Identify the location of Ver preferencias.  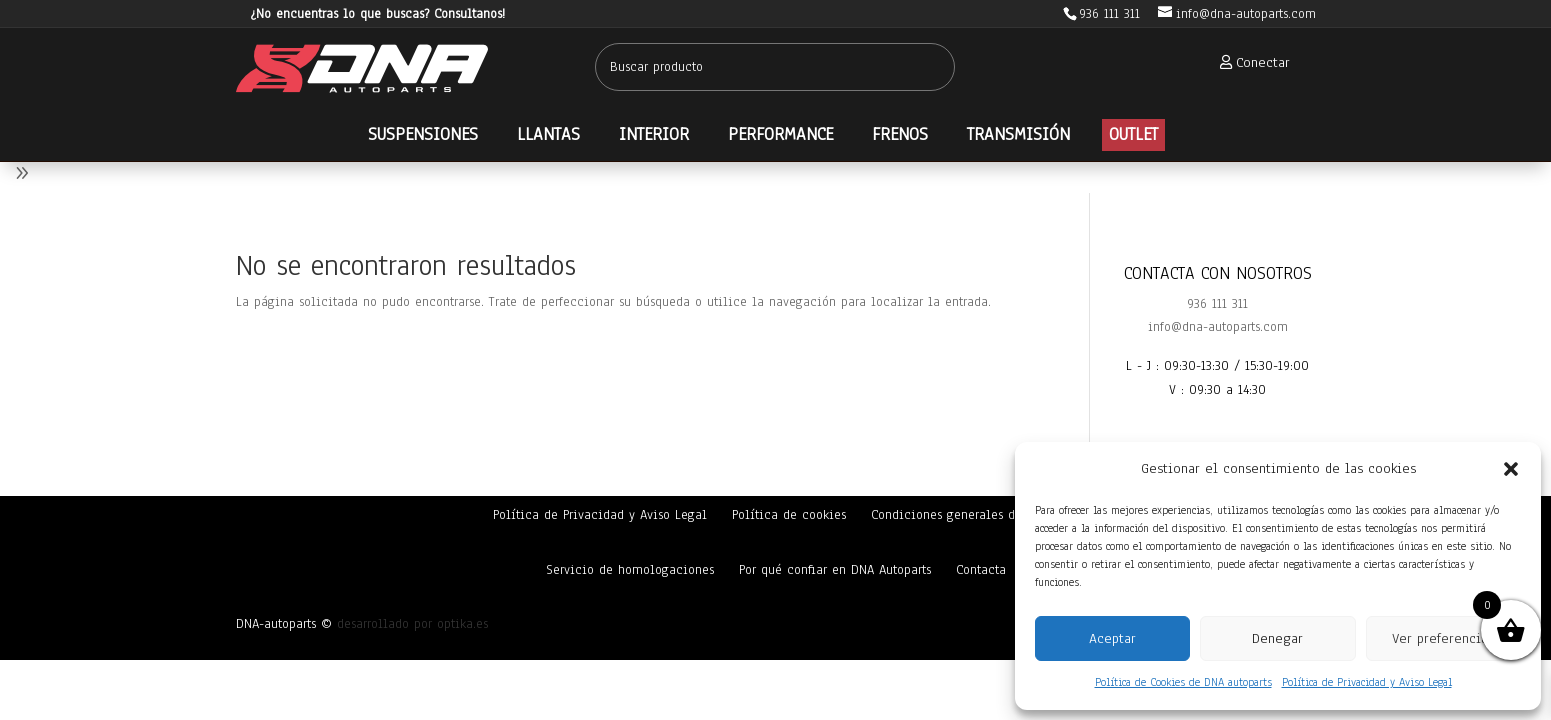
(1443, 638).